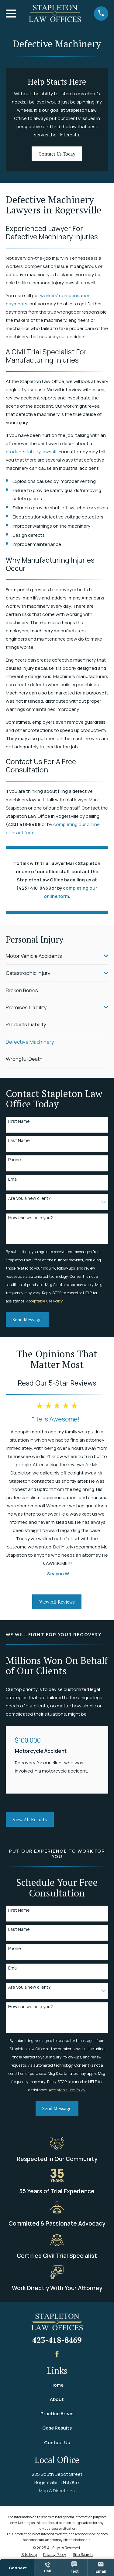 This screenshot has height=2576, width=114. What do you see at coordinates (57, 2354) in the screenshot?
I see `[Facebook]` at bounding box center [57, 2354].